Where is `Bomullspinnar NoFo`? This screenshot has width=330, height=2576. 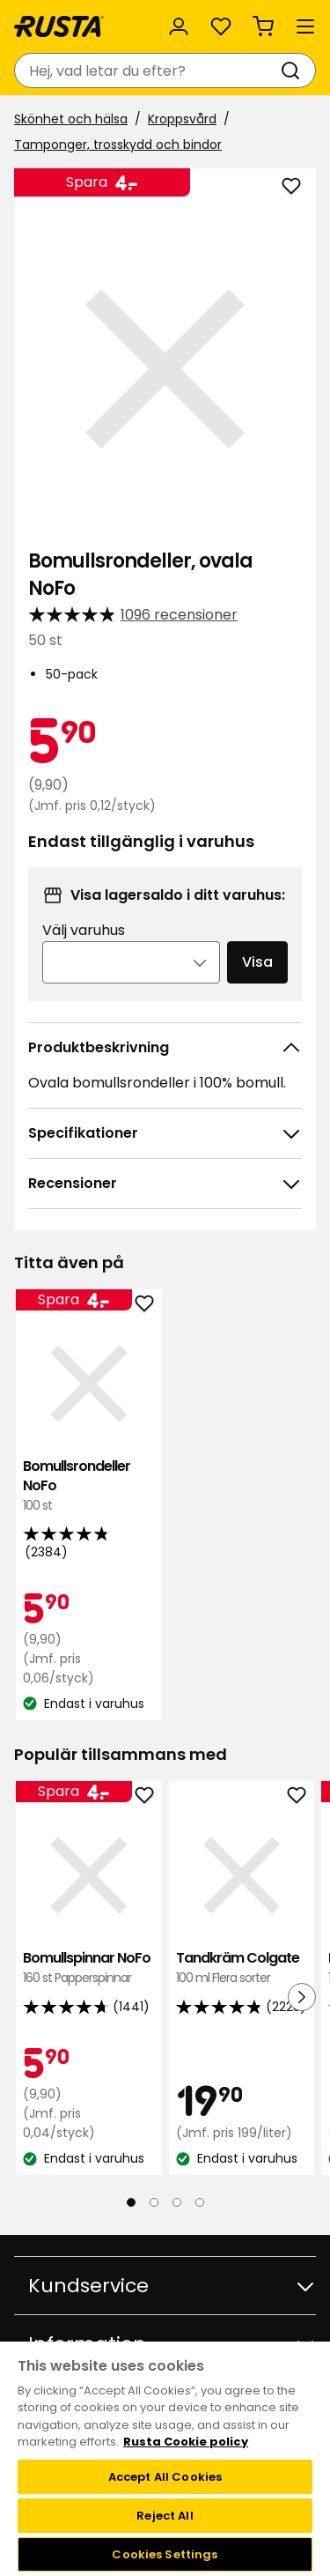 Bomullspinnar NoFo is located at coordinates (89, 1968).